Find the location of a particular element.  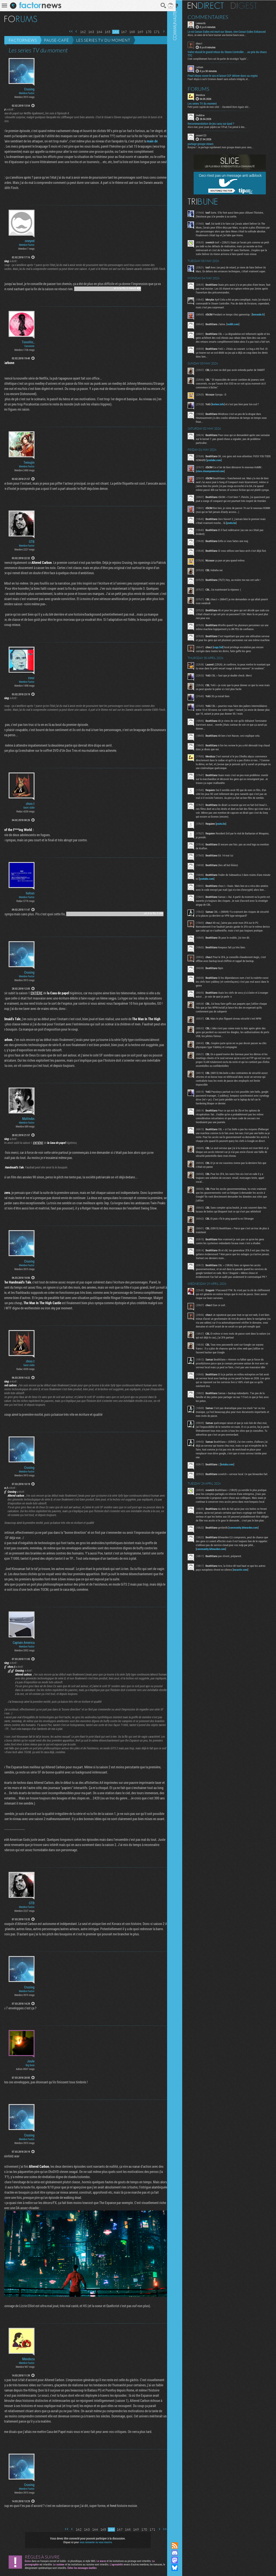

Recherche is located at coordinates (160, 5).